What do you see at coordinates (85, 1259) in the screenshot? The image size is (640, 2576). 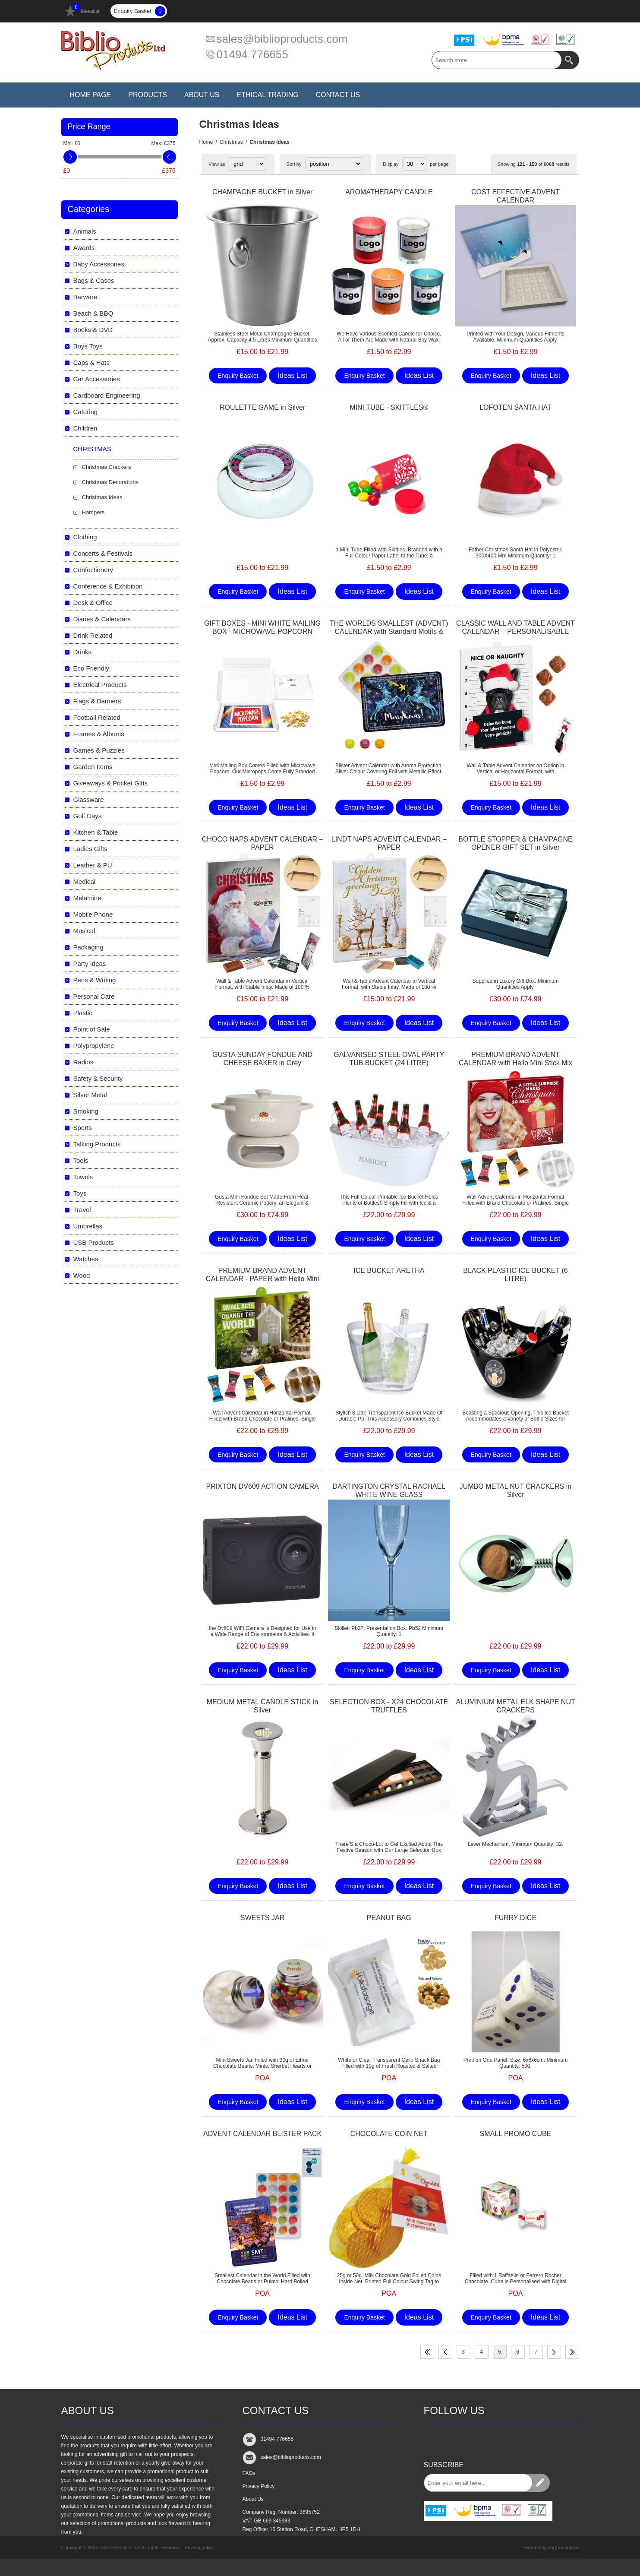 I see `Watches` at bounding box center [85, 1259].